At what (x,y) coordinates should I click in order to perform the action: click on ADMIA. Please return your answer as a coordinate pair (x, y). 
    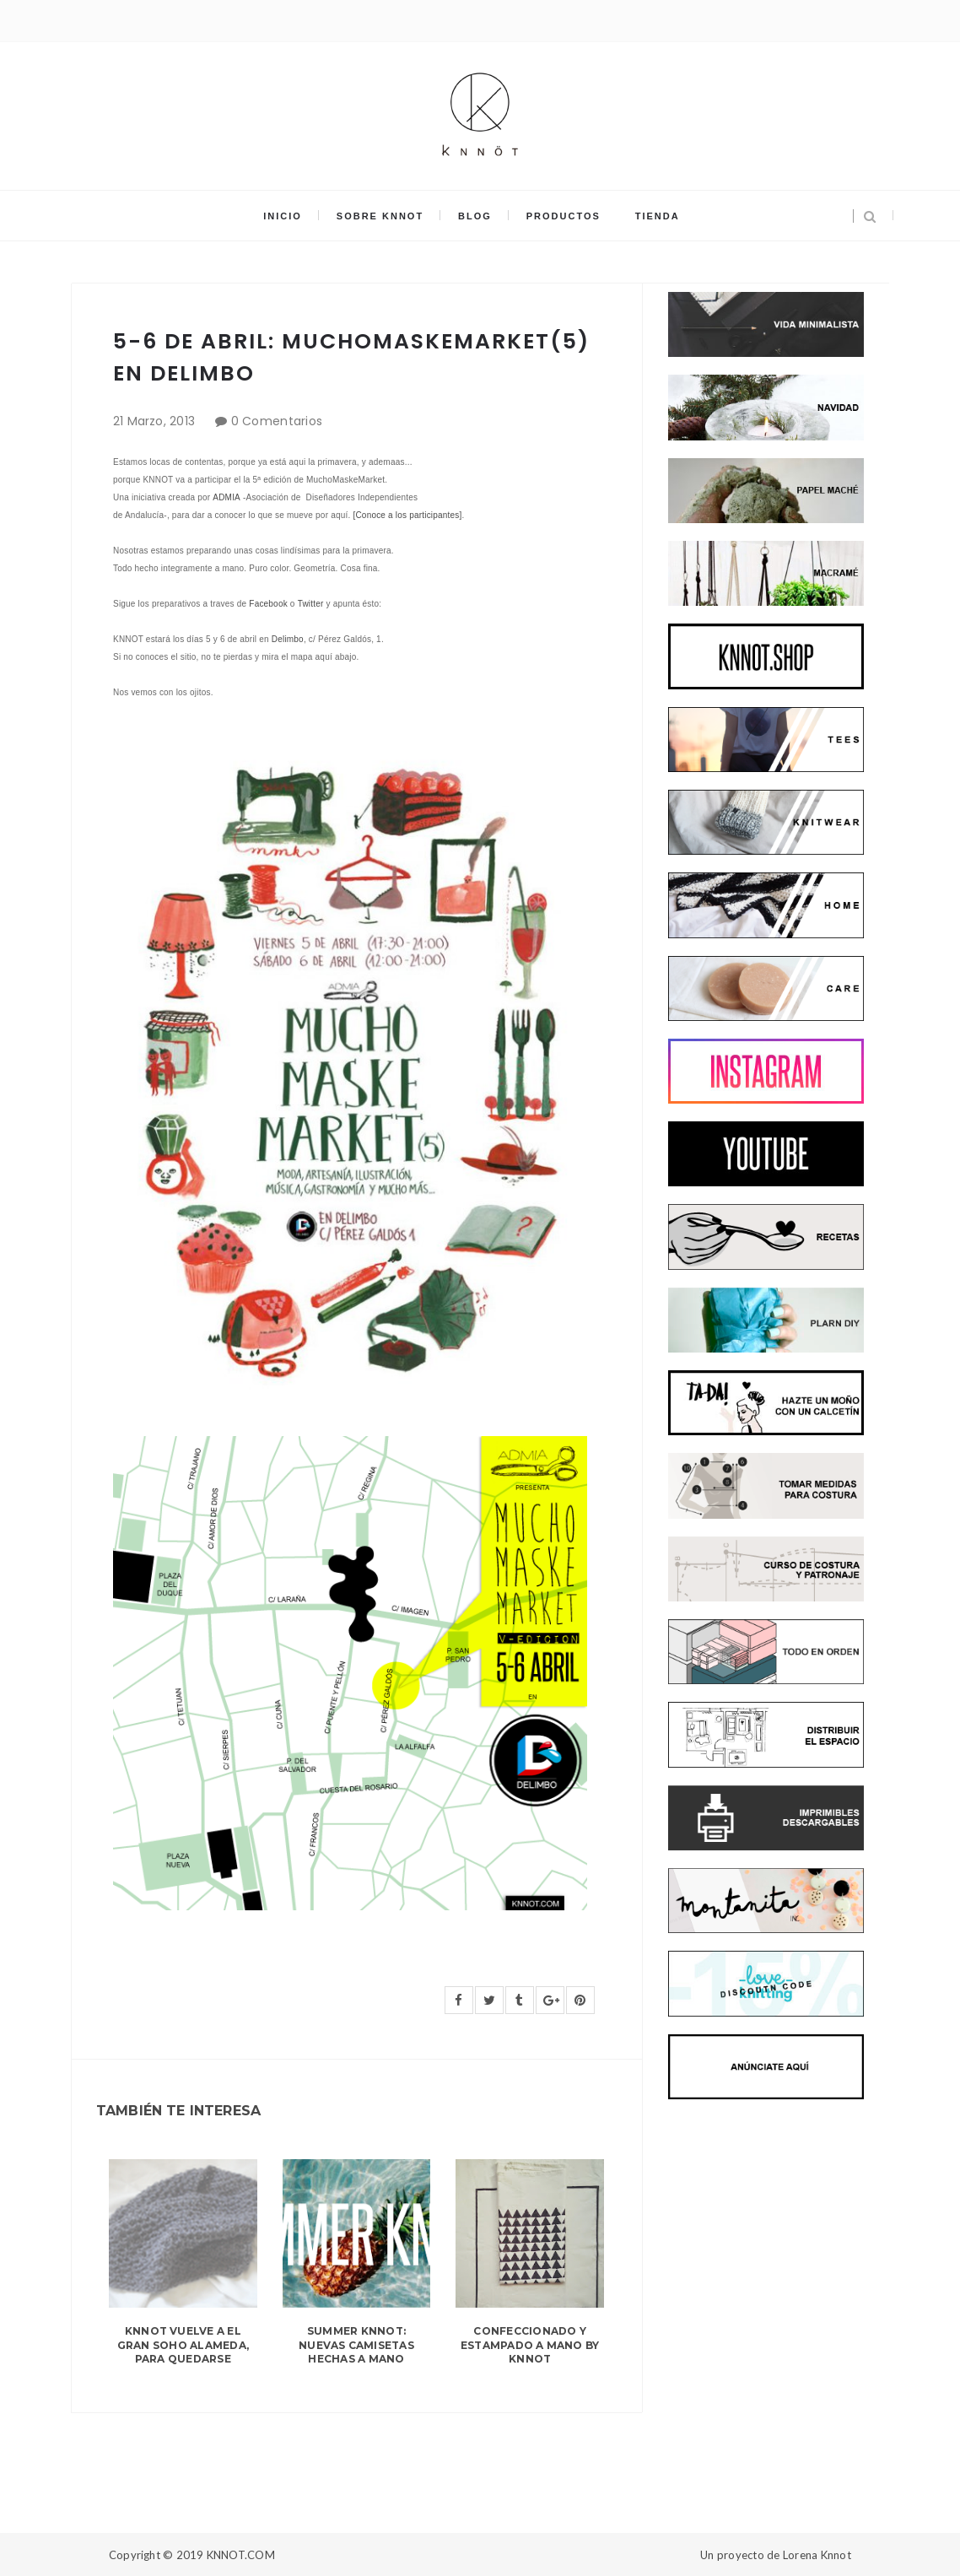
    Looking at the image, I should click on (226, 497).